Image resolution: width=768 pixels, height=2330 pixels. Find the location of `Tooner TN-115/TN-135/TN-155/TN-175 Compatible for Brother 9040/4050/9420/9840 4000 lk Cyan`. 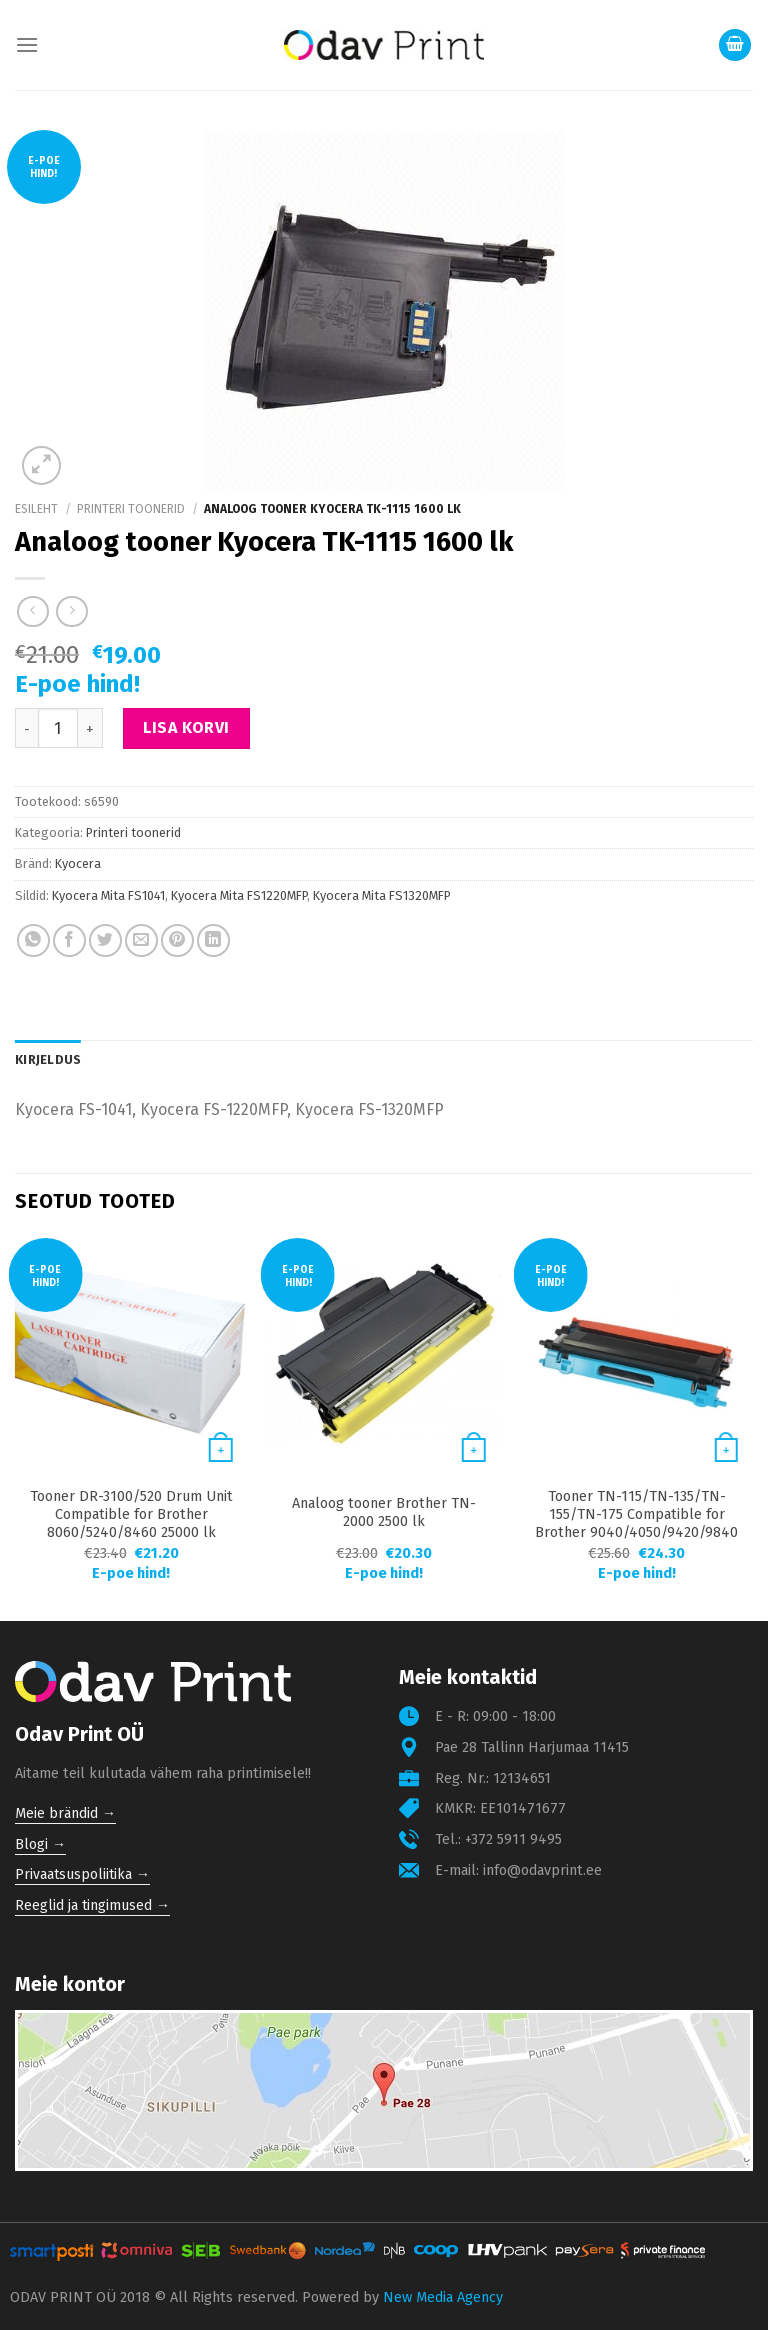

Tooner TN-115/TN-135/TN-155/TN-175 Compatible for Brother 9040/4050/9420/9840 4000 lk Cyan is located at coordinates (636, 1523).